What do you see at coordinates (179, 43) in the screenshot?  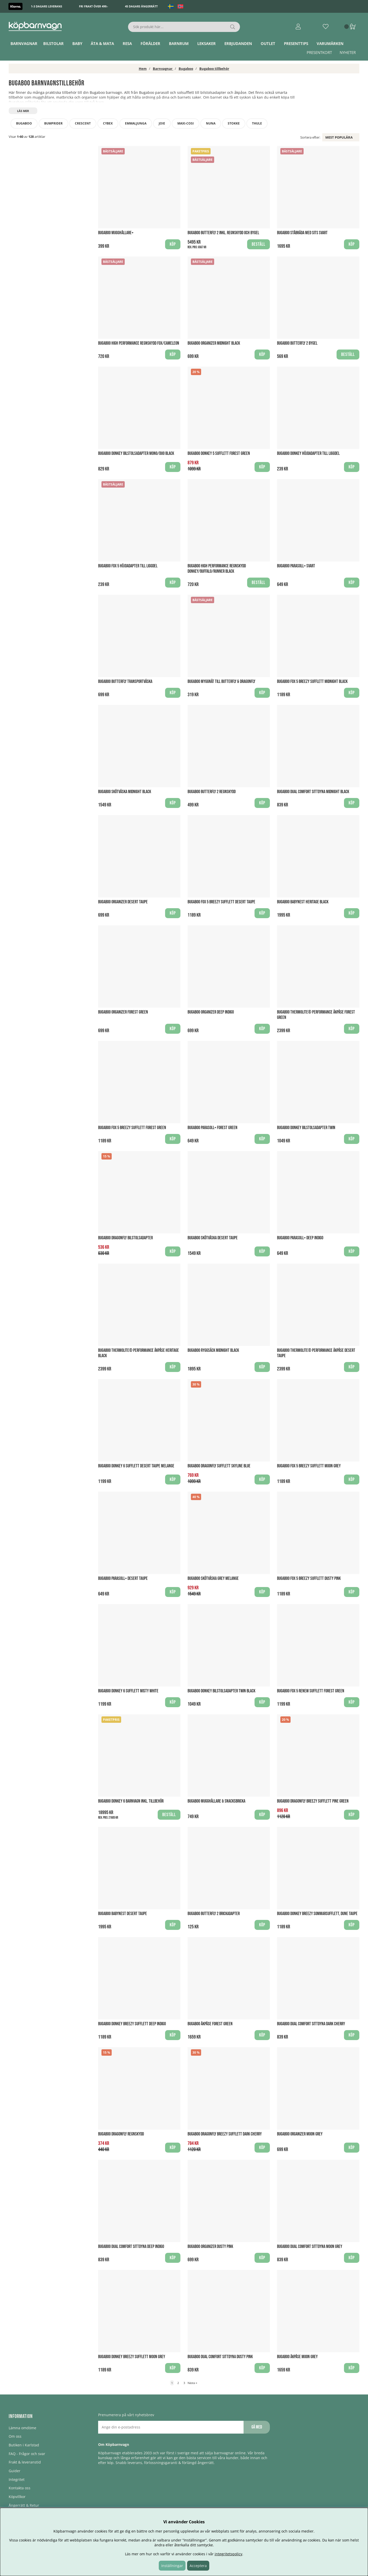 I see `Barnrum` at bounding box center [179, 43].